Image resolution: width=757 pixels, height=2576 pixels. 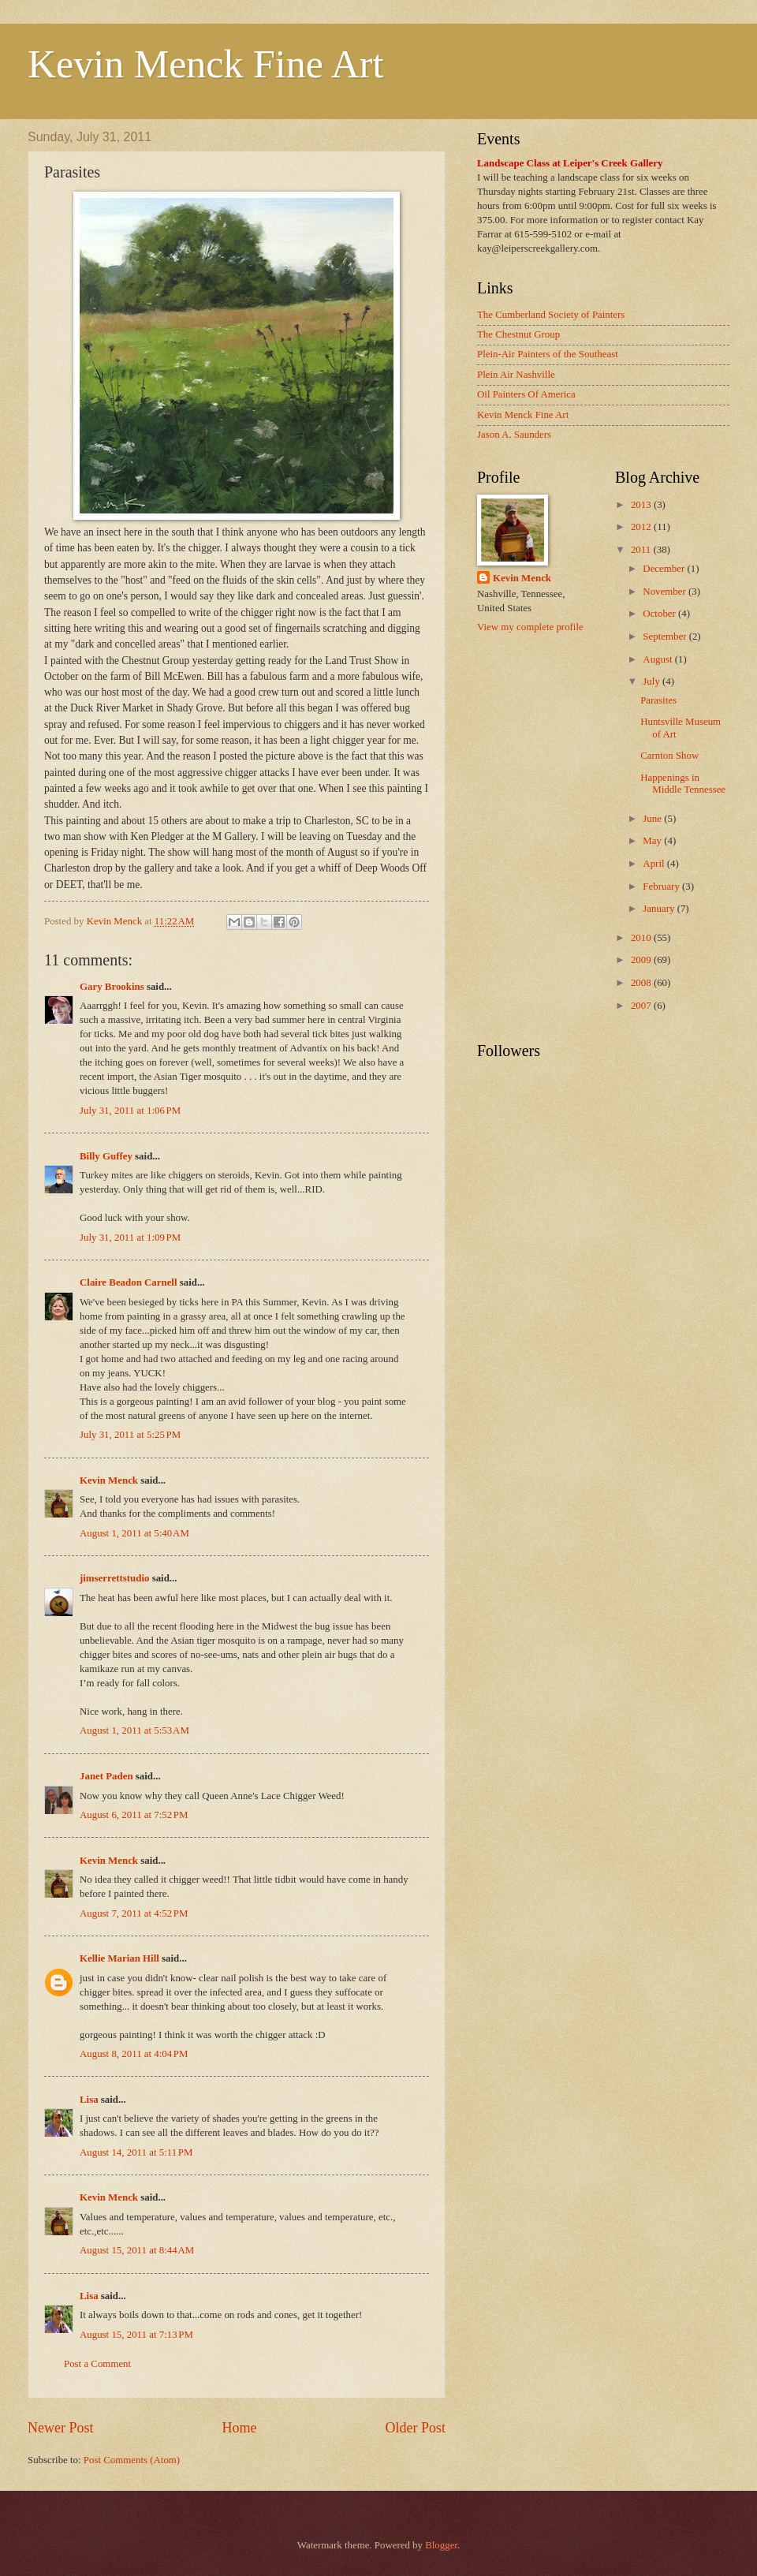 I want to click on Kevin Menck, so click(x=109, y=1480).